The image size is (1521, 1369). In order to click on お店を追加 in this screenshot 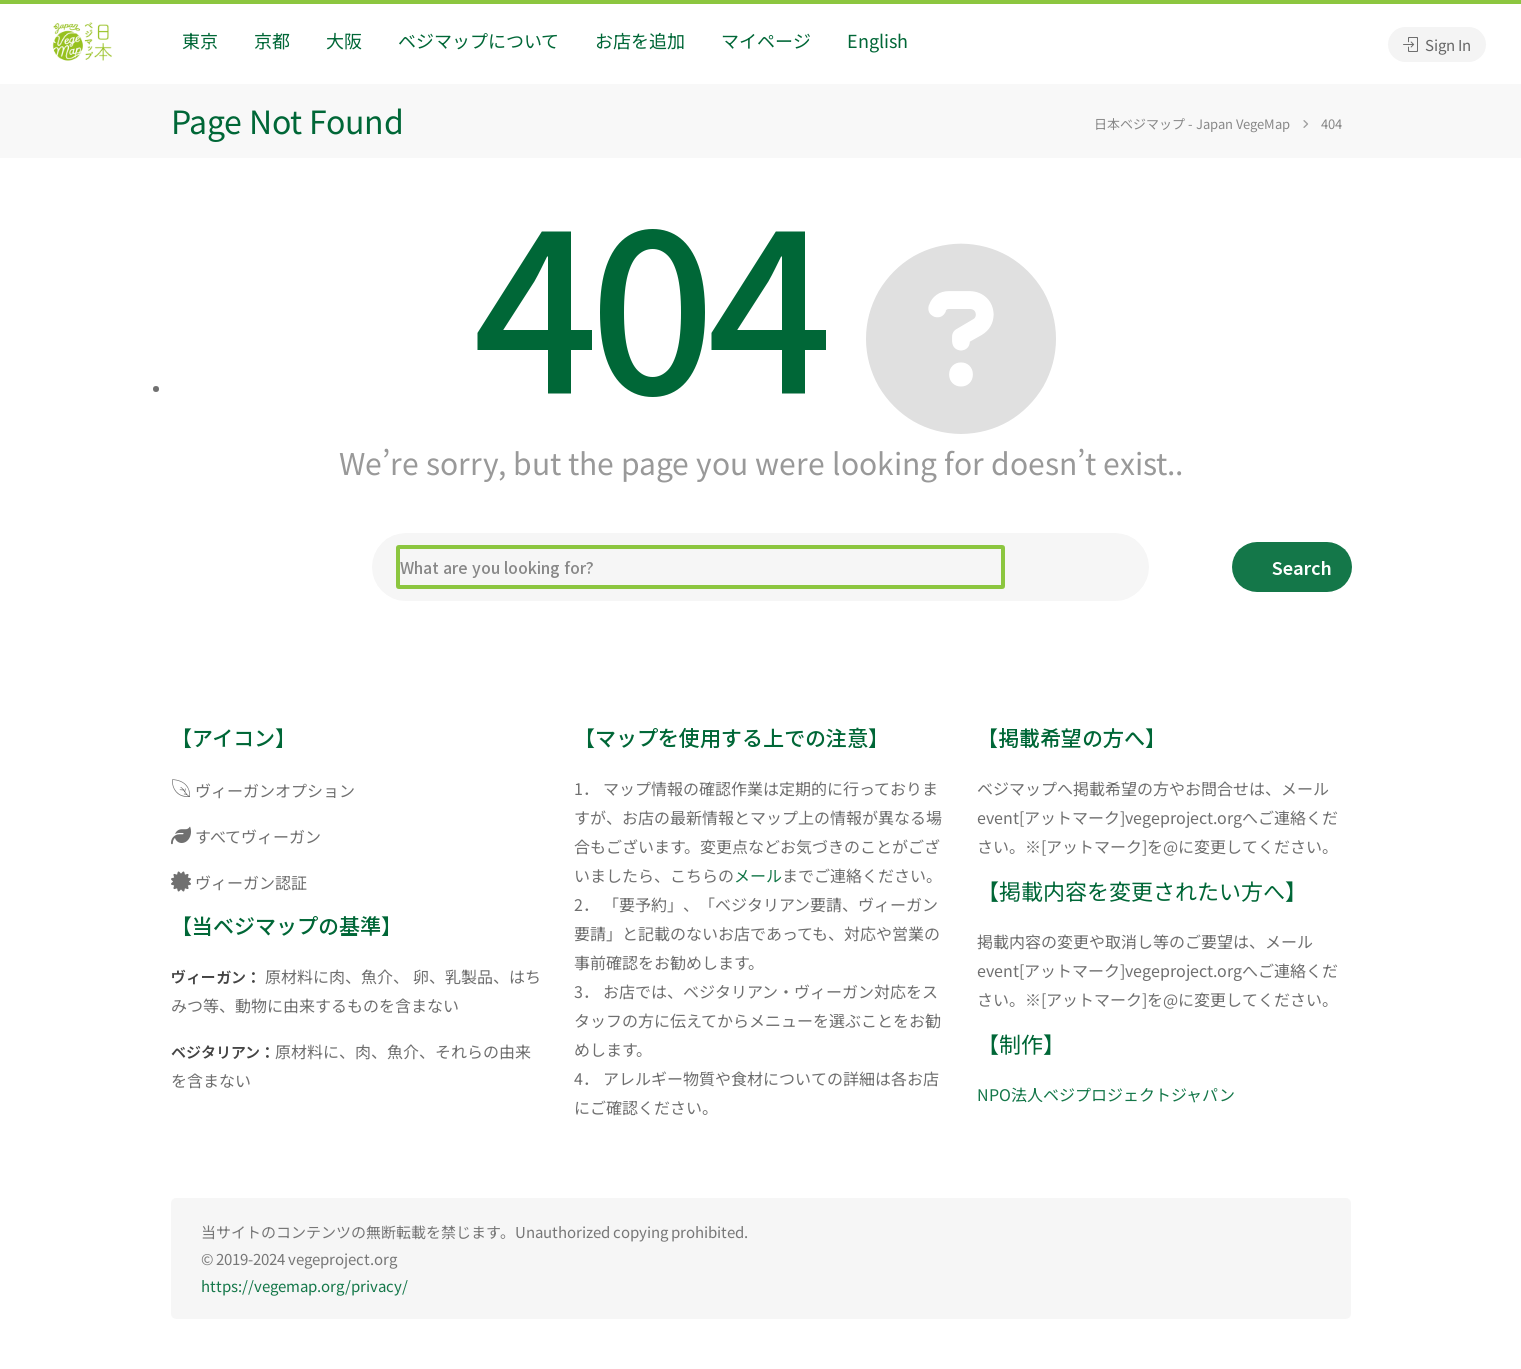, I will do `click(640, 40)`.